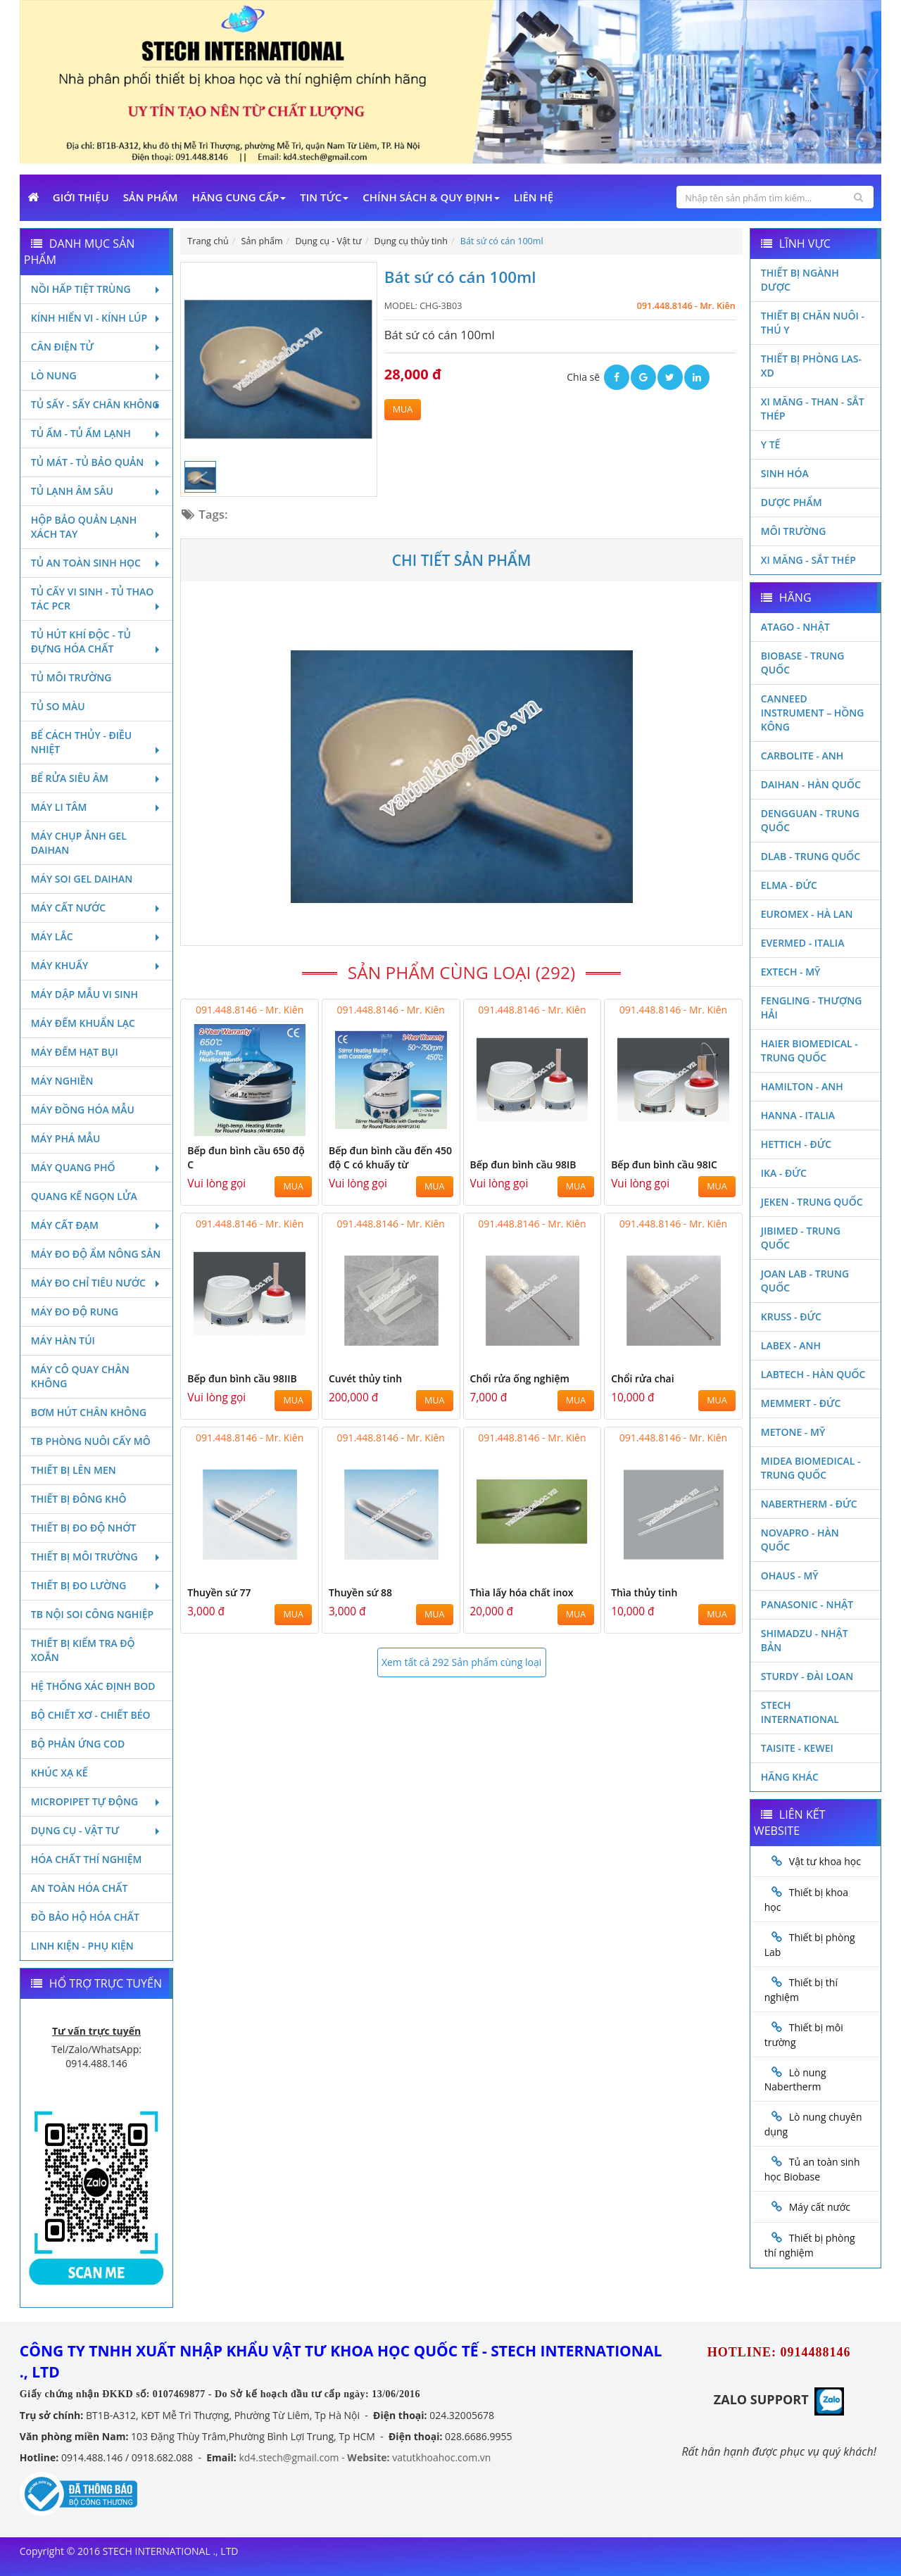 The height and width of the screenshot is (2576, 901). What do you see at coordinates (97, 598) in the screenshot?
I see `Tủ cấy vi sinh - Tủ thao tác PCR` at bounding box center [97, 598].